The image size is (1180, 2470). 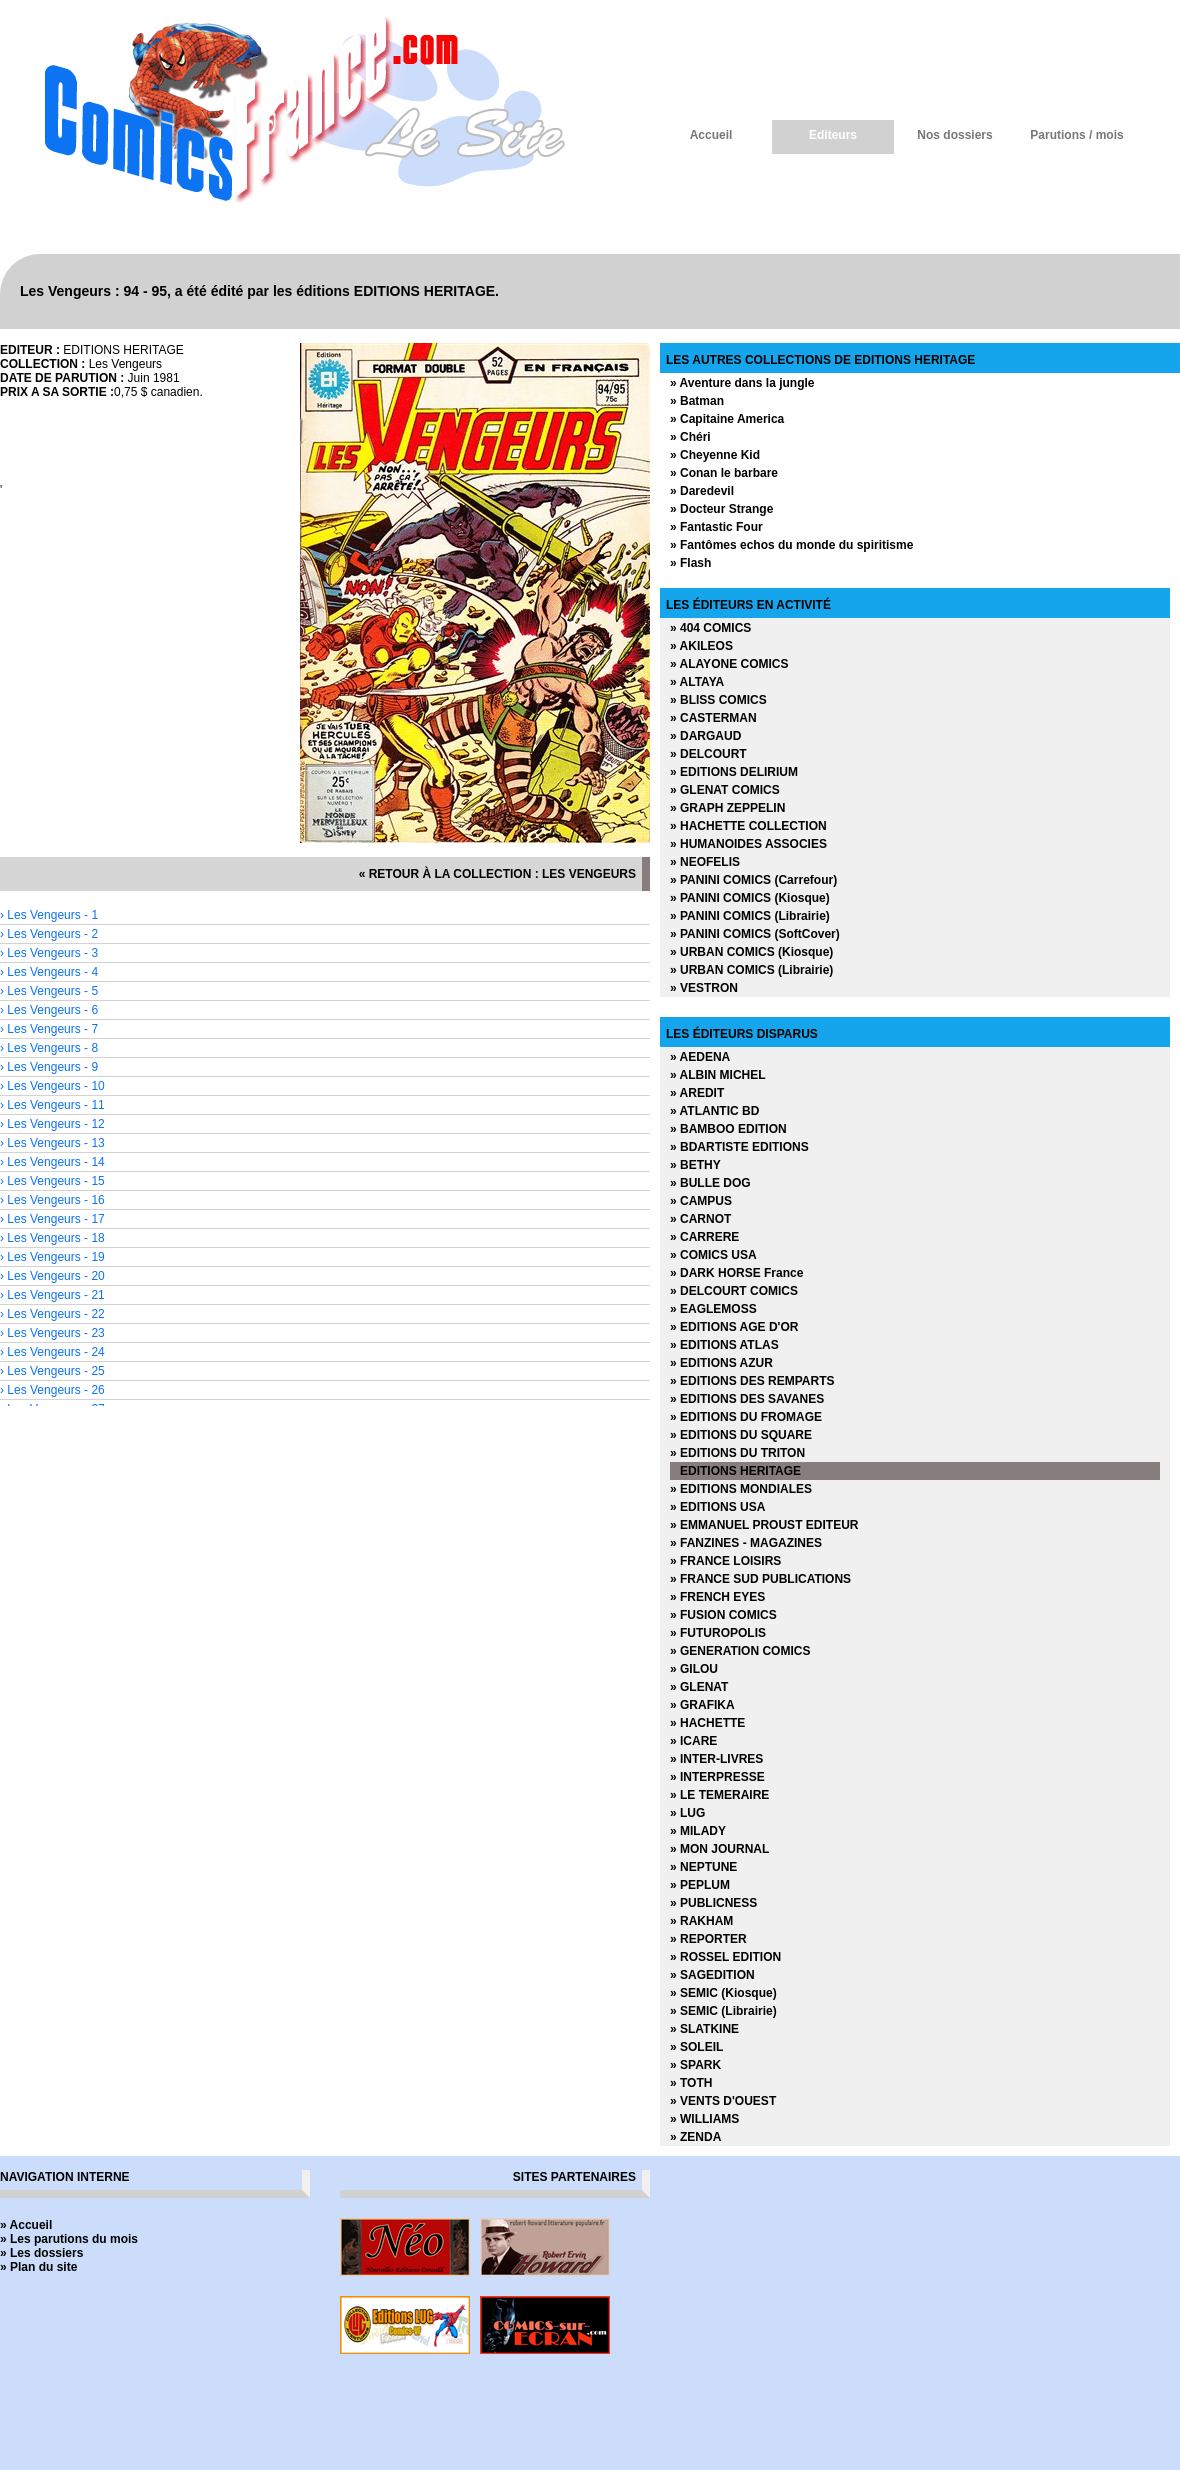 What do you see at coordinates (700, 1057) in the screenshot?
I see `» AEDENA` at bounding box center [700, 1057].